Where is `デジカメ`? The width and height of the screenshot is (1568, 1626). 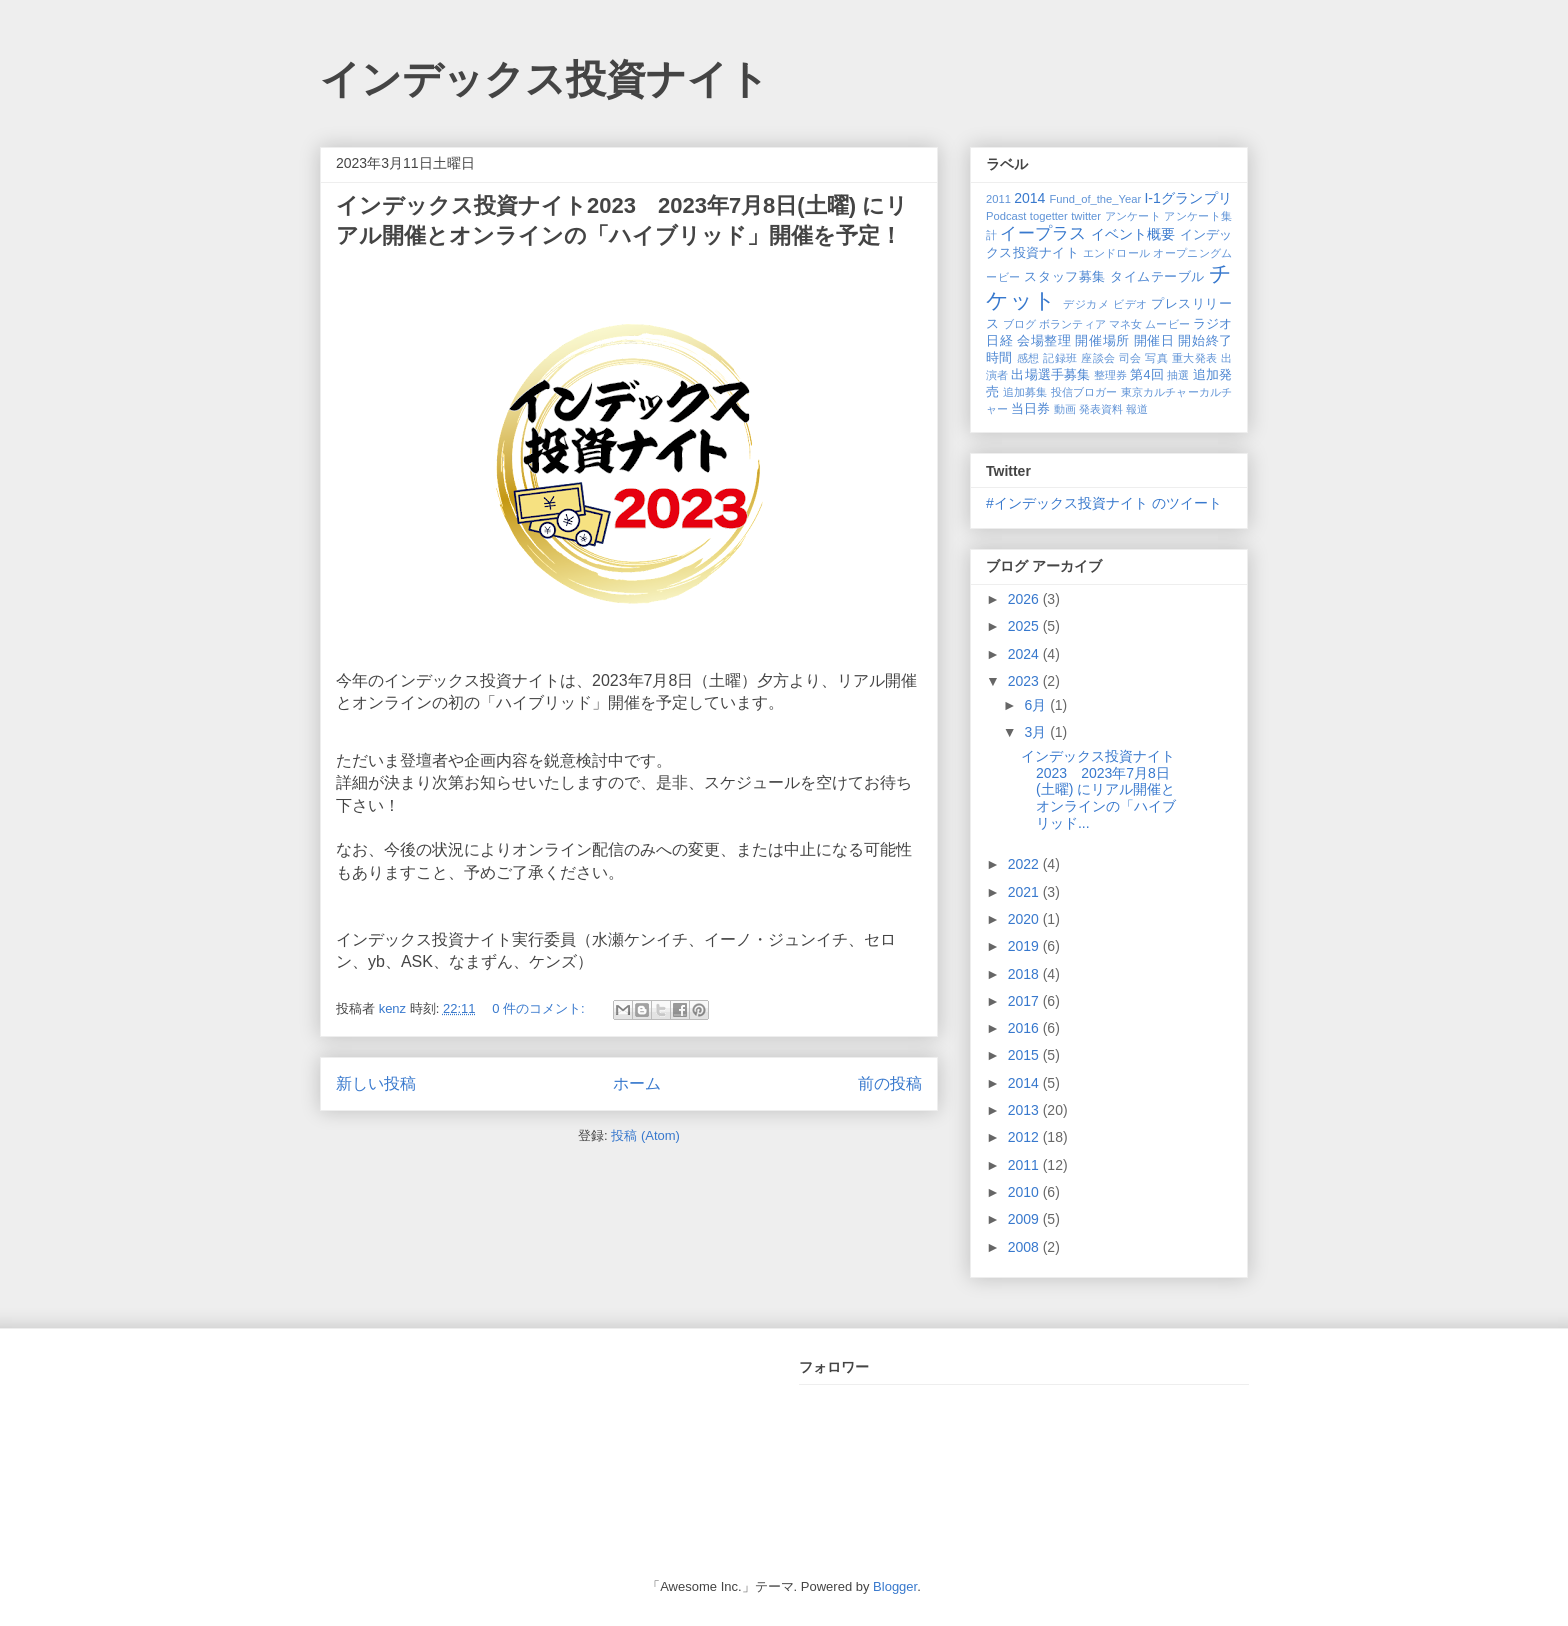
デジカメ is located at coordinates (1086, 304).